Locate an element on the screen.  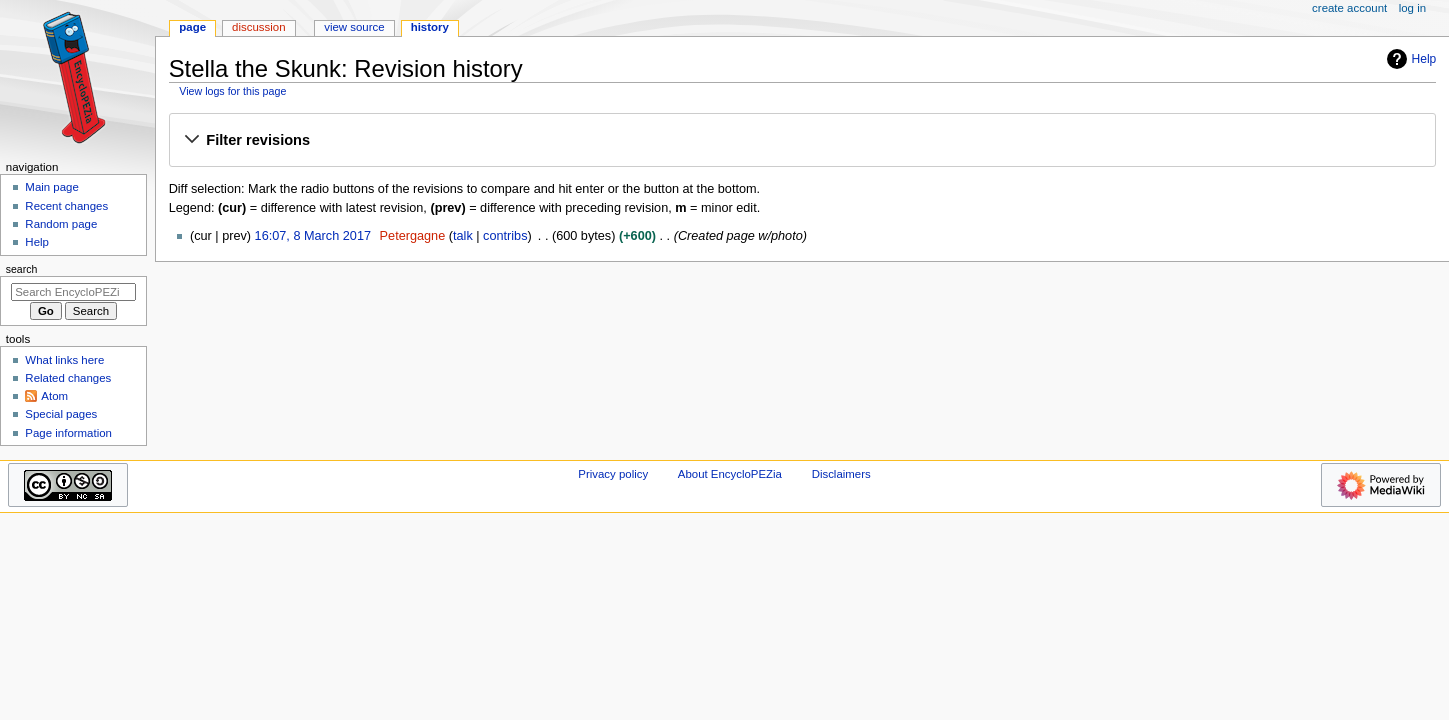
Random page is located at coordinates (61, 224).